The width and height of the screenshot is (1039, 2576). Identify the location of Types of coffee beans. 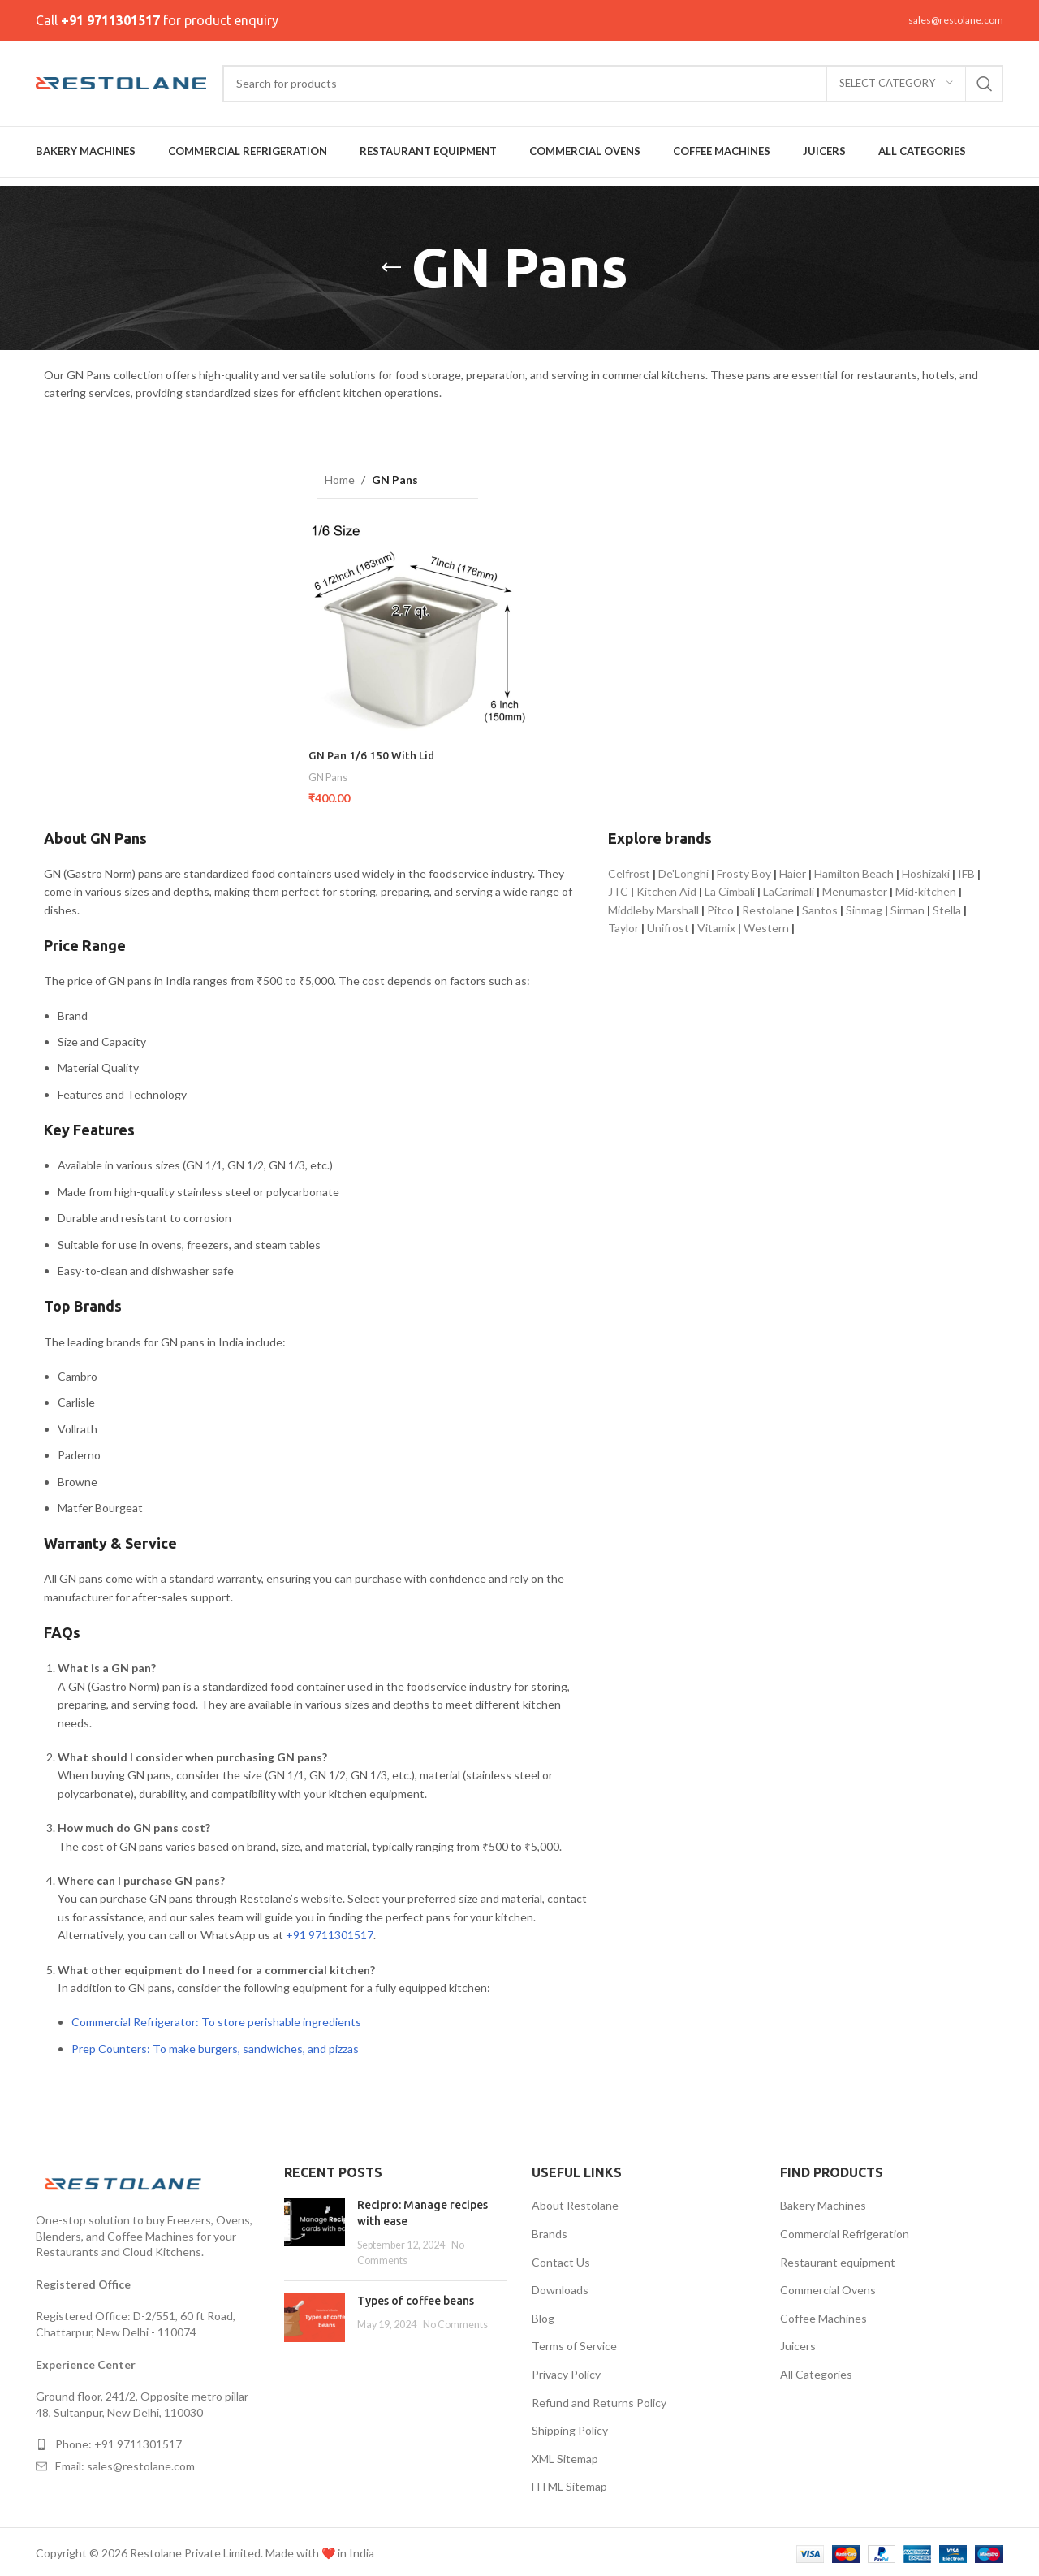
(415, 2297).